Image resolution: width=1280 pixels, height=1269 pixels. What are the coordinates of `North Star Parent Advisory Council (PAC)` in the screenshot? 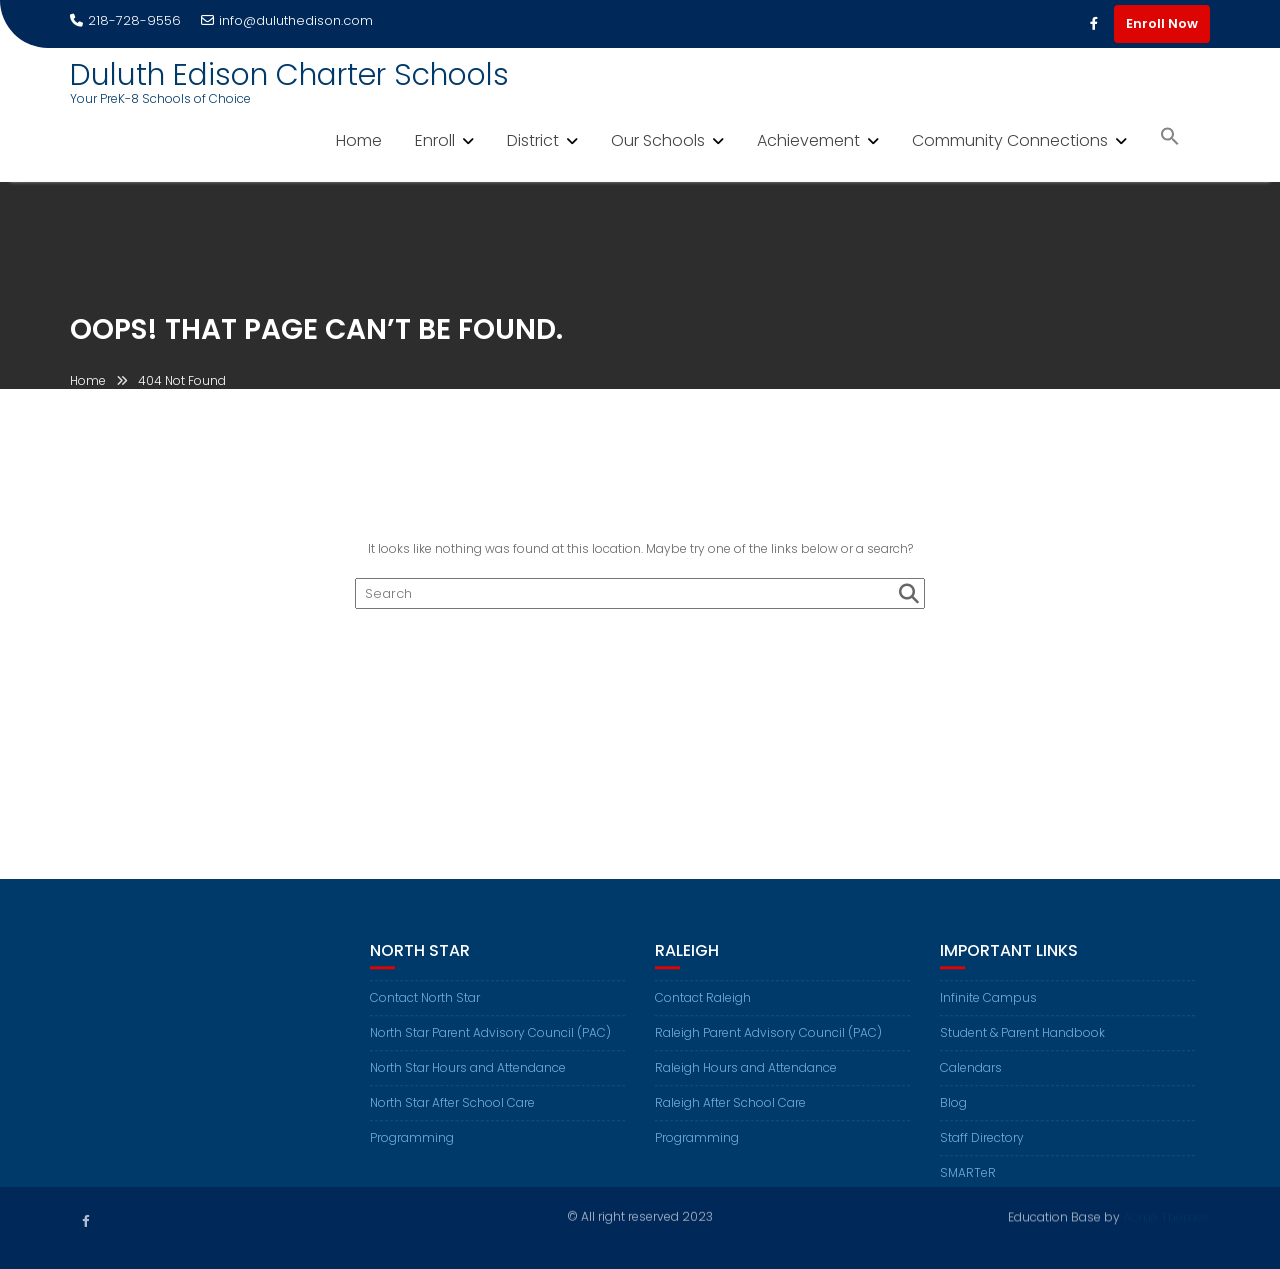 It's located at (490, 1044).